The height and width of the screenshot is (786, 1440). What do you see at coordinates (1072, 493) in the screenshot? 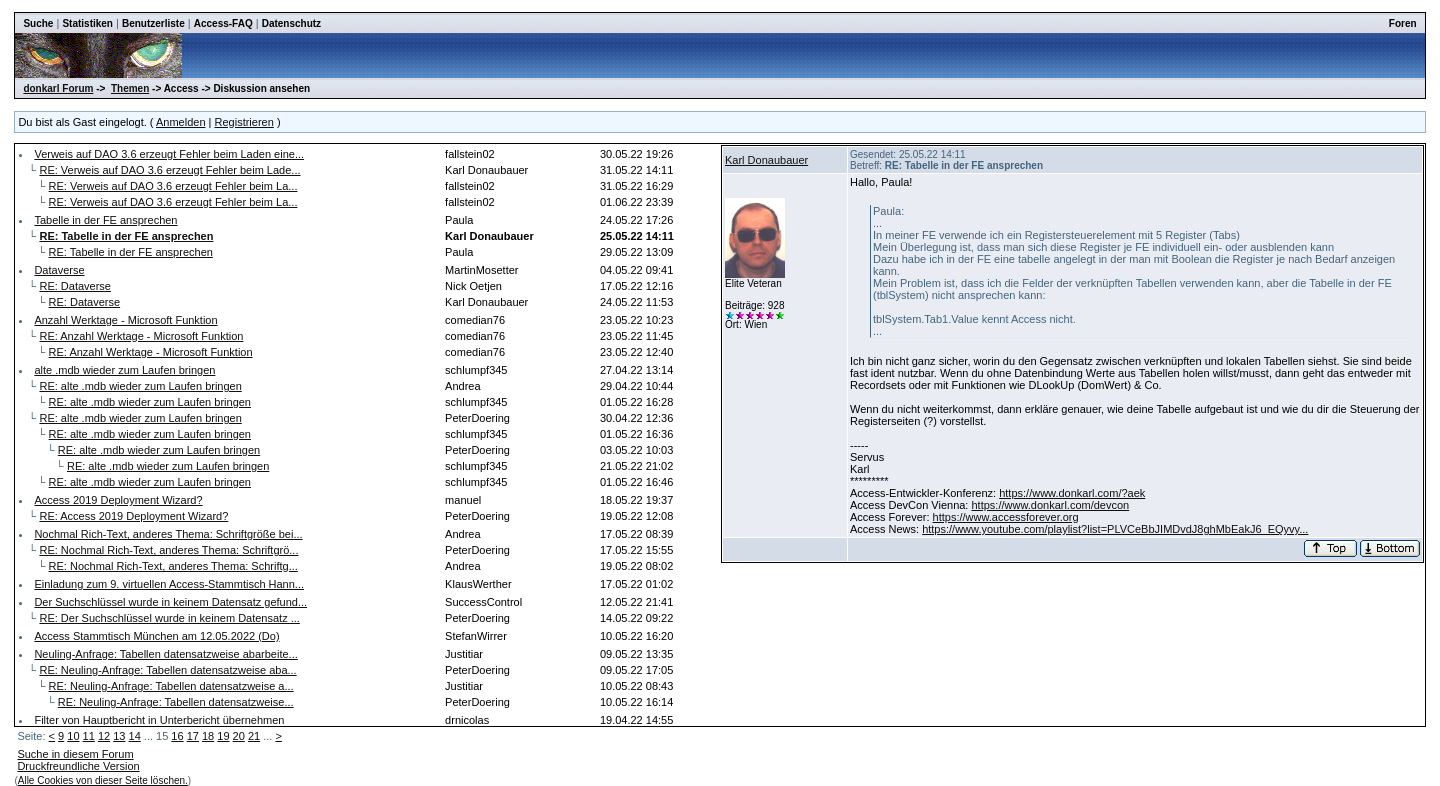
I see `https://www.donkarl.com/?aek` at bounding box center [1072, 493].